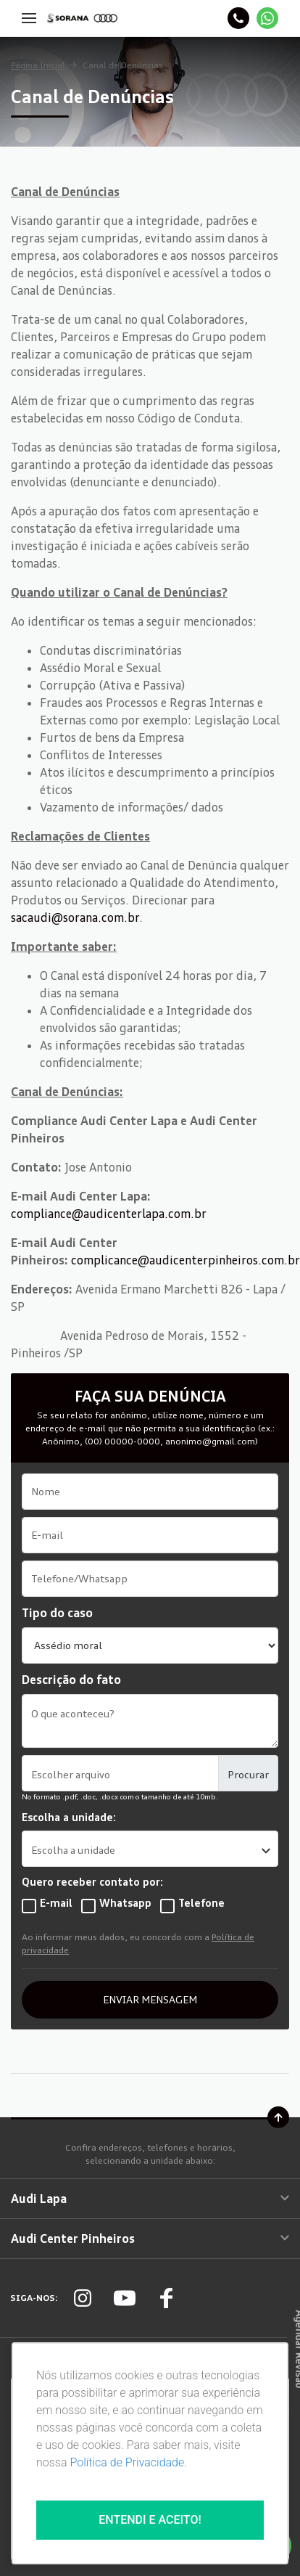 The image size is (300, 2576). What do you see at coordinates (69, 1817) in the screenshot?
I see `Escolha a unidade:` at bounding box center [69, 1817].